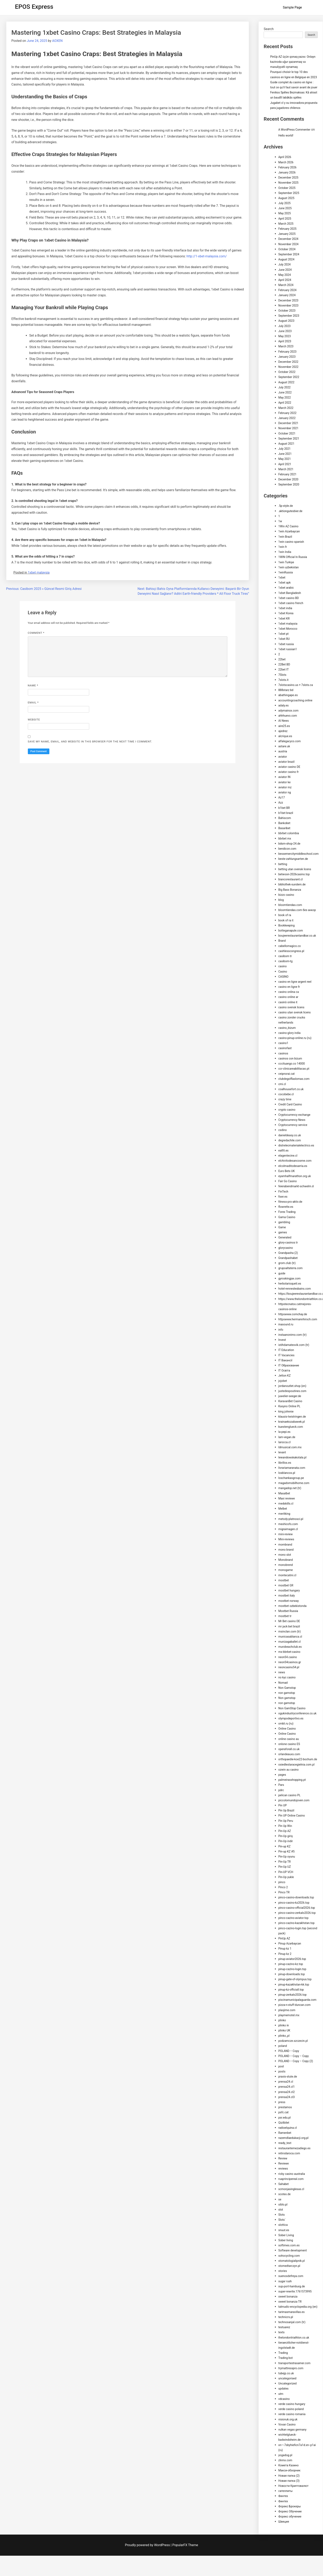 This screenshot has width=323, height=2576. Describe the element at coordinates (283, 2122) in the screenshot. I see `Qizilbilet` at that location.